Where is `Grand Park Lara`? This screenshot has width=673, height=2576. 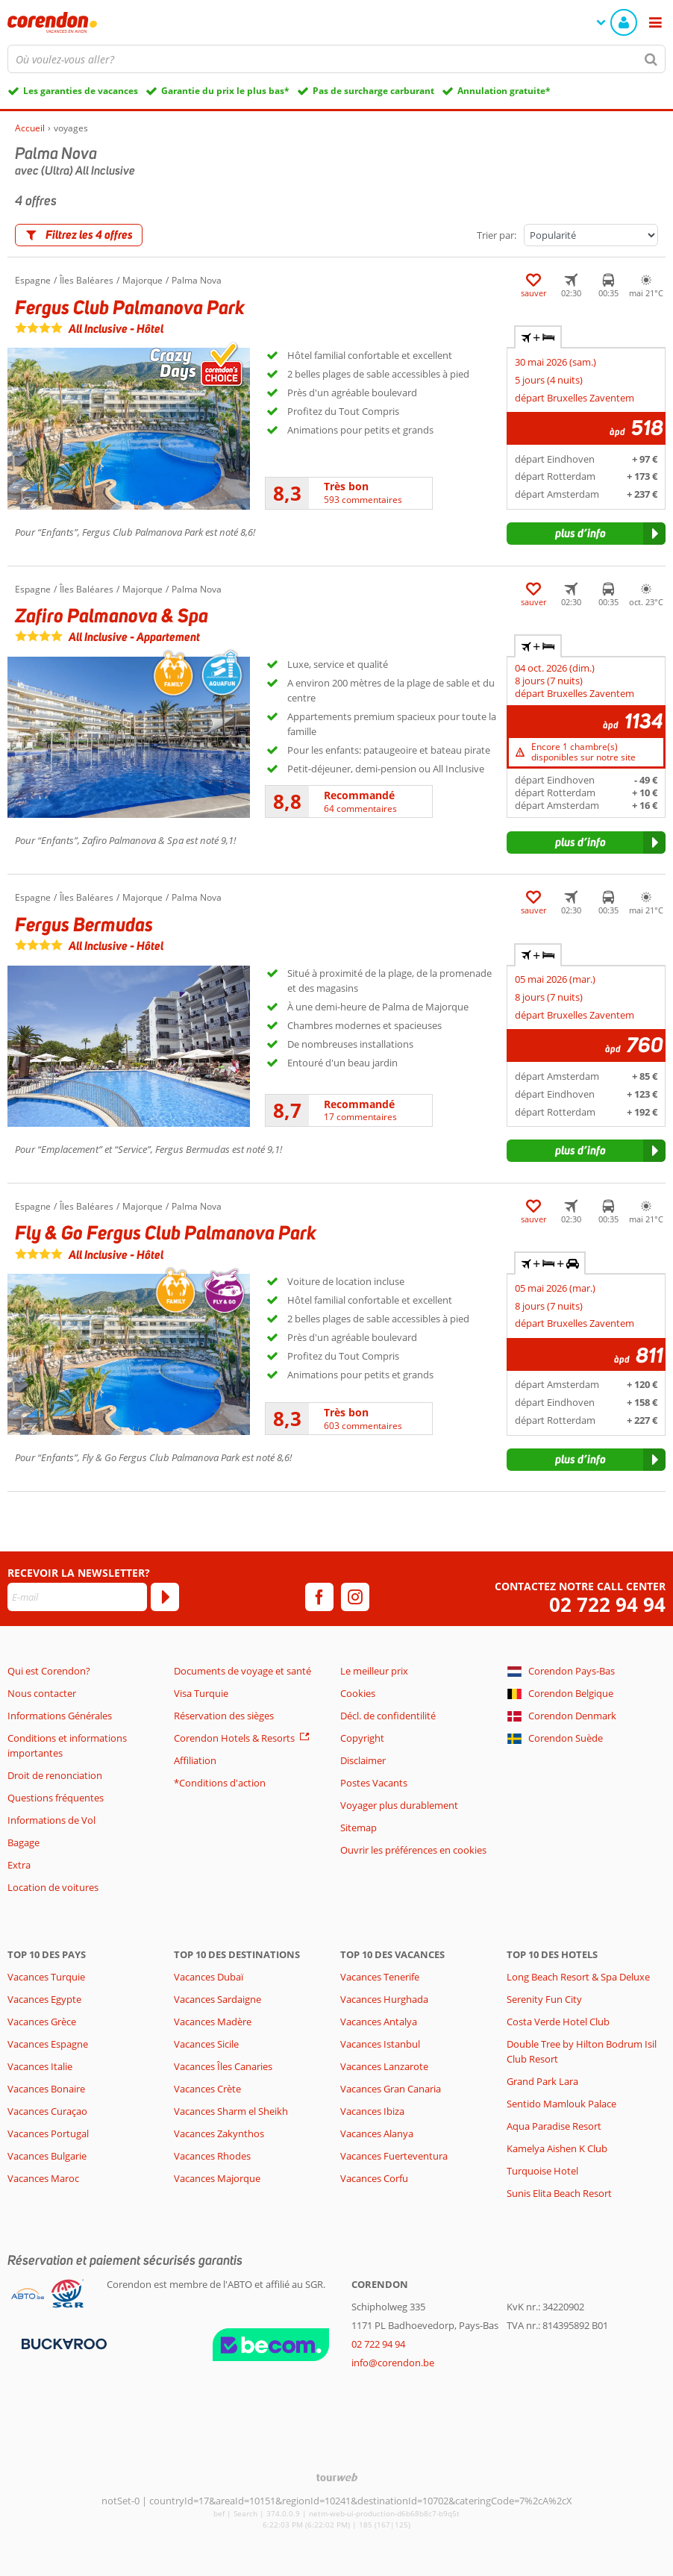 Grand Park Lara is located at coordinates (542, 2081).